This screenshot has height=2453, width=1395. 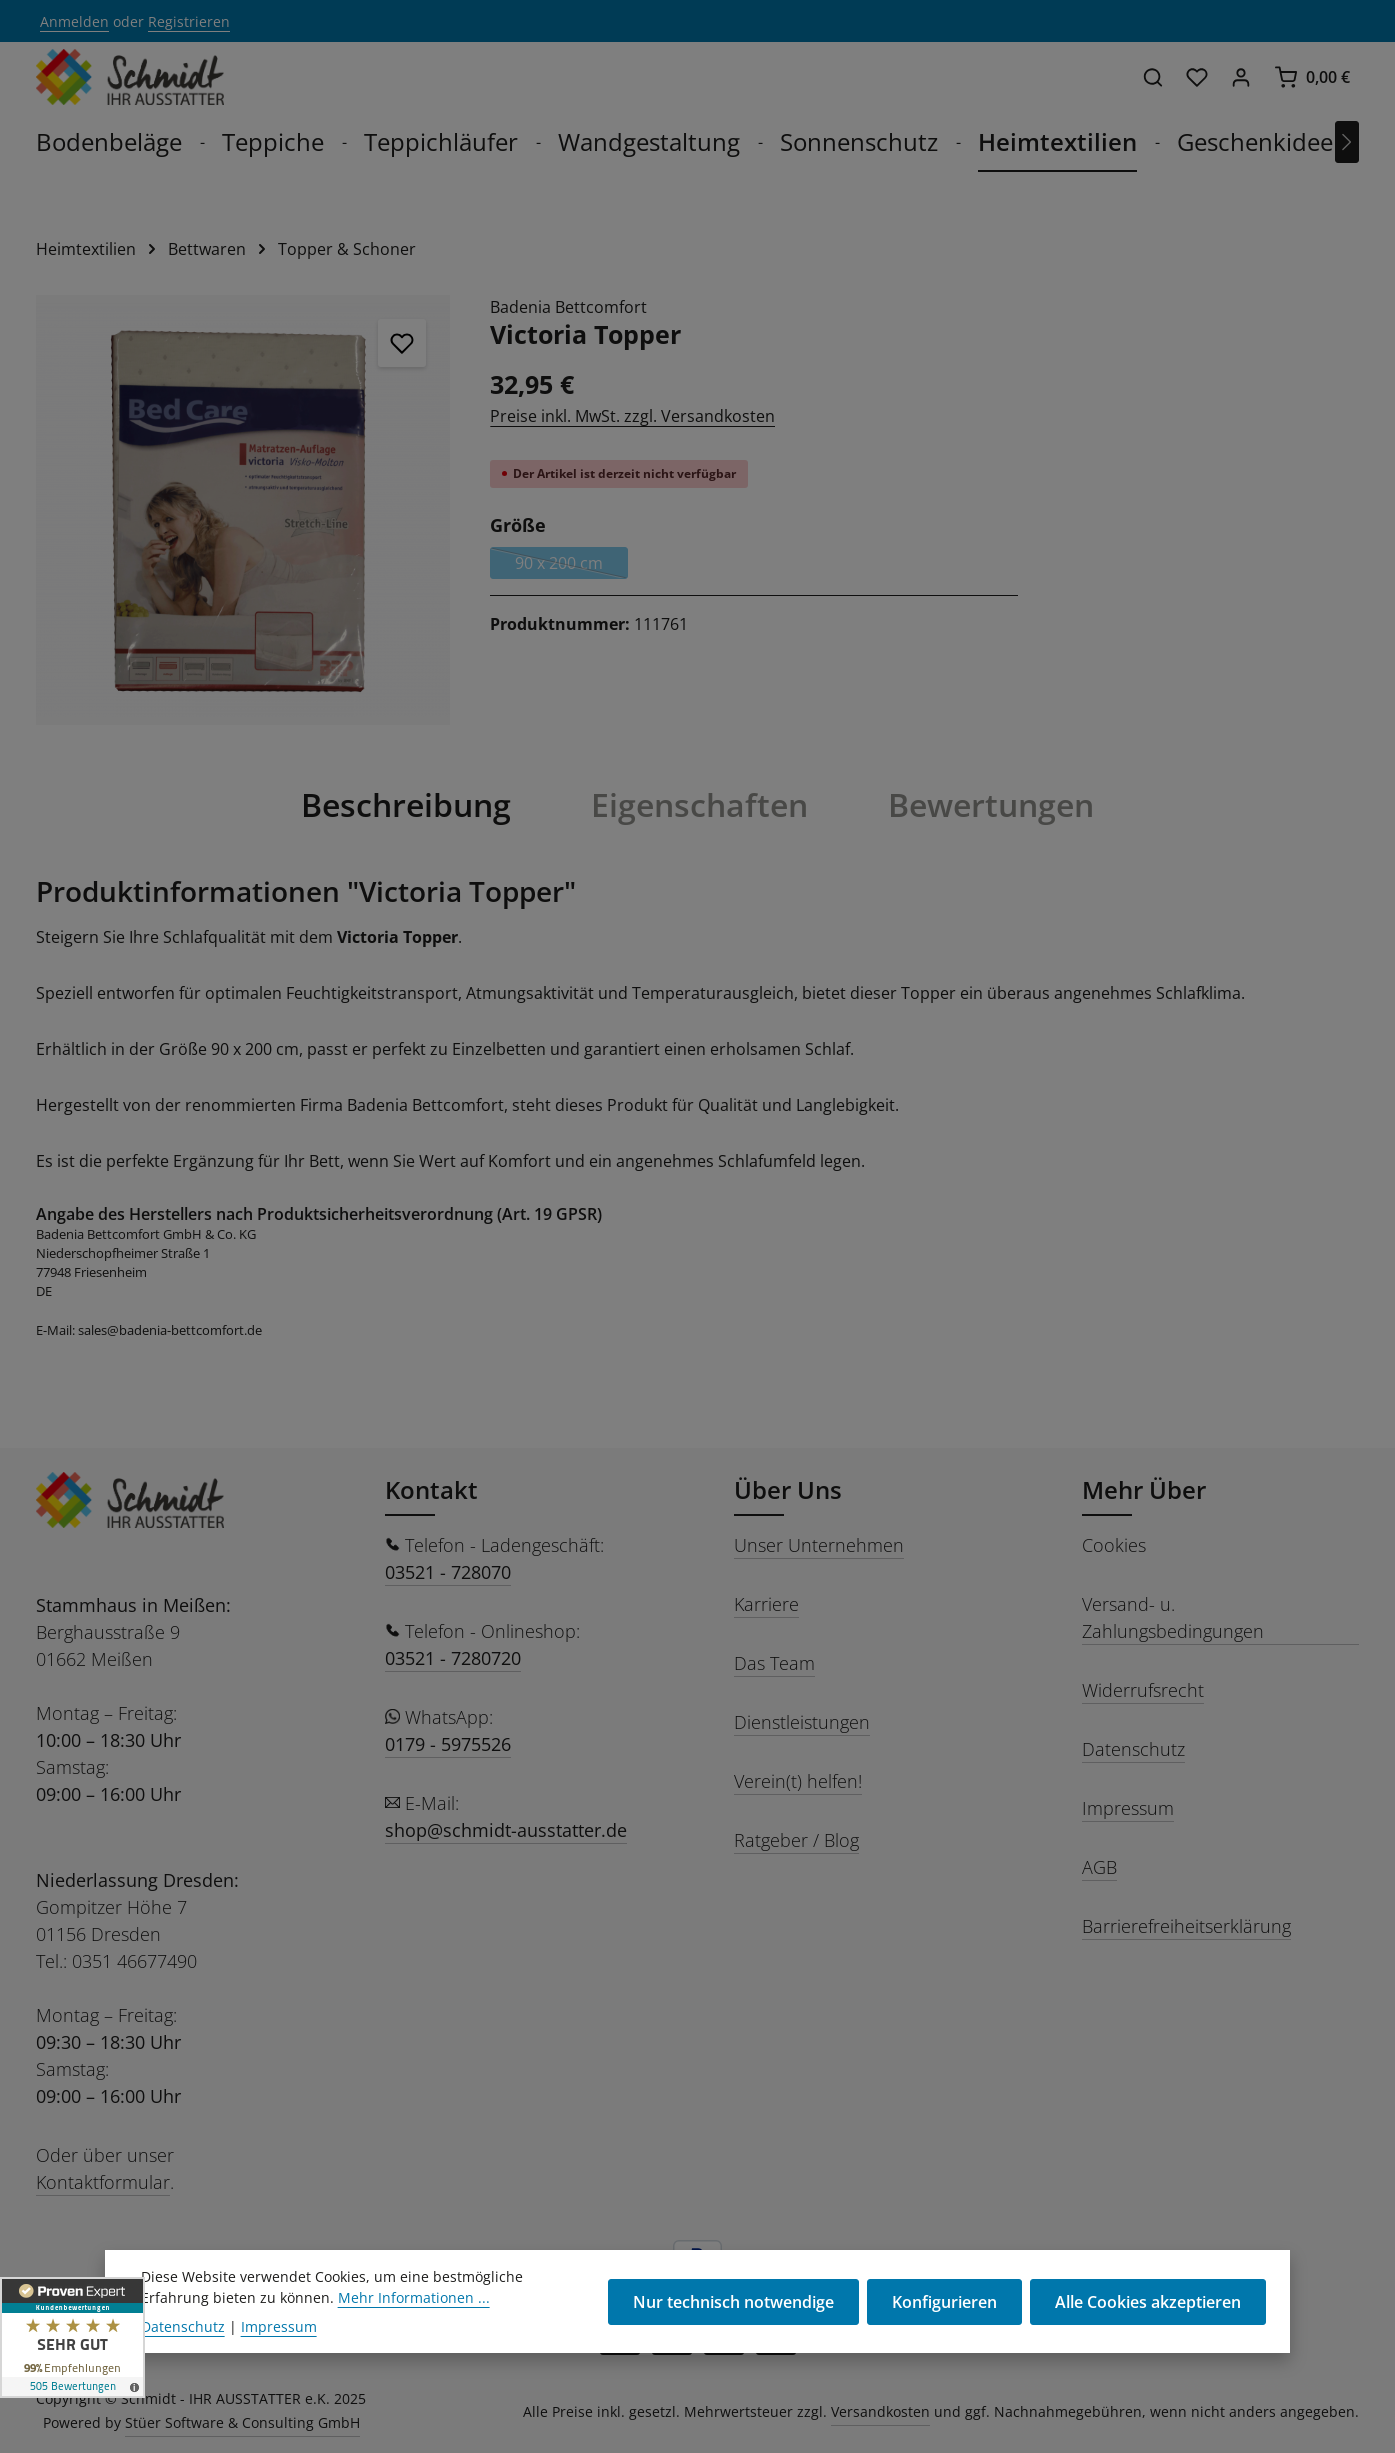 What do you see at coordinates (1099, 1867) in the screenshot?
I see `AGB` at bounding box center [1099, 1867].